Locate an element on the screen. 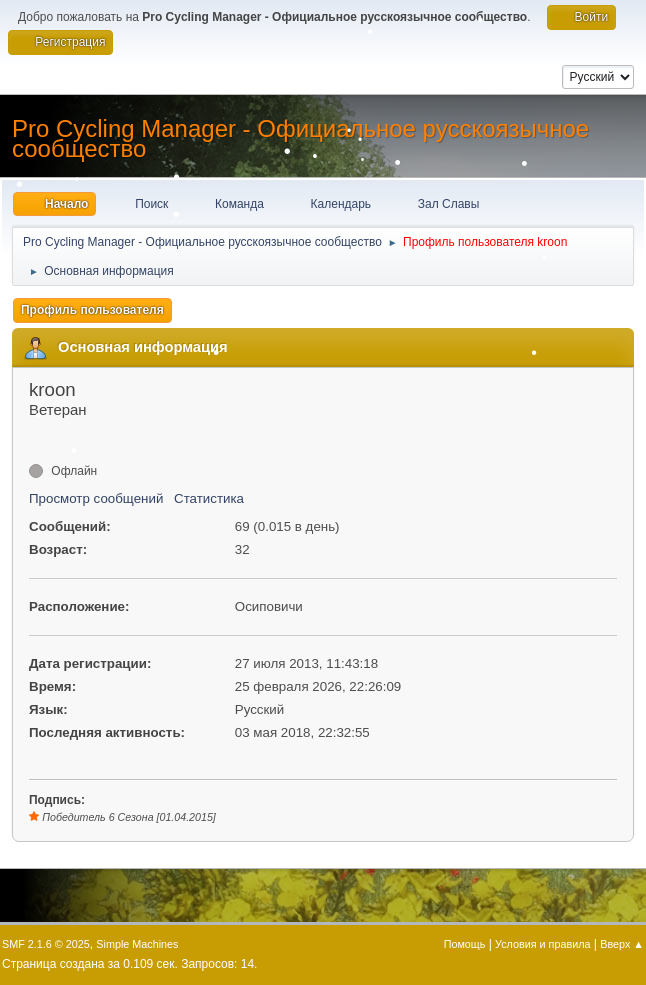 The image size is (646, 985). Условия и правила is located at coordinates (542, 944).